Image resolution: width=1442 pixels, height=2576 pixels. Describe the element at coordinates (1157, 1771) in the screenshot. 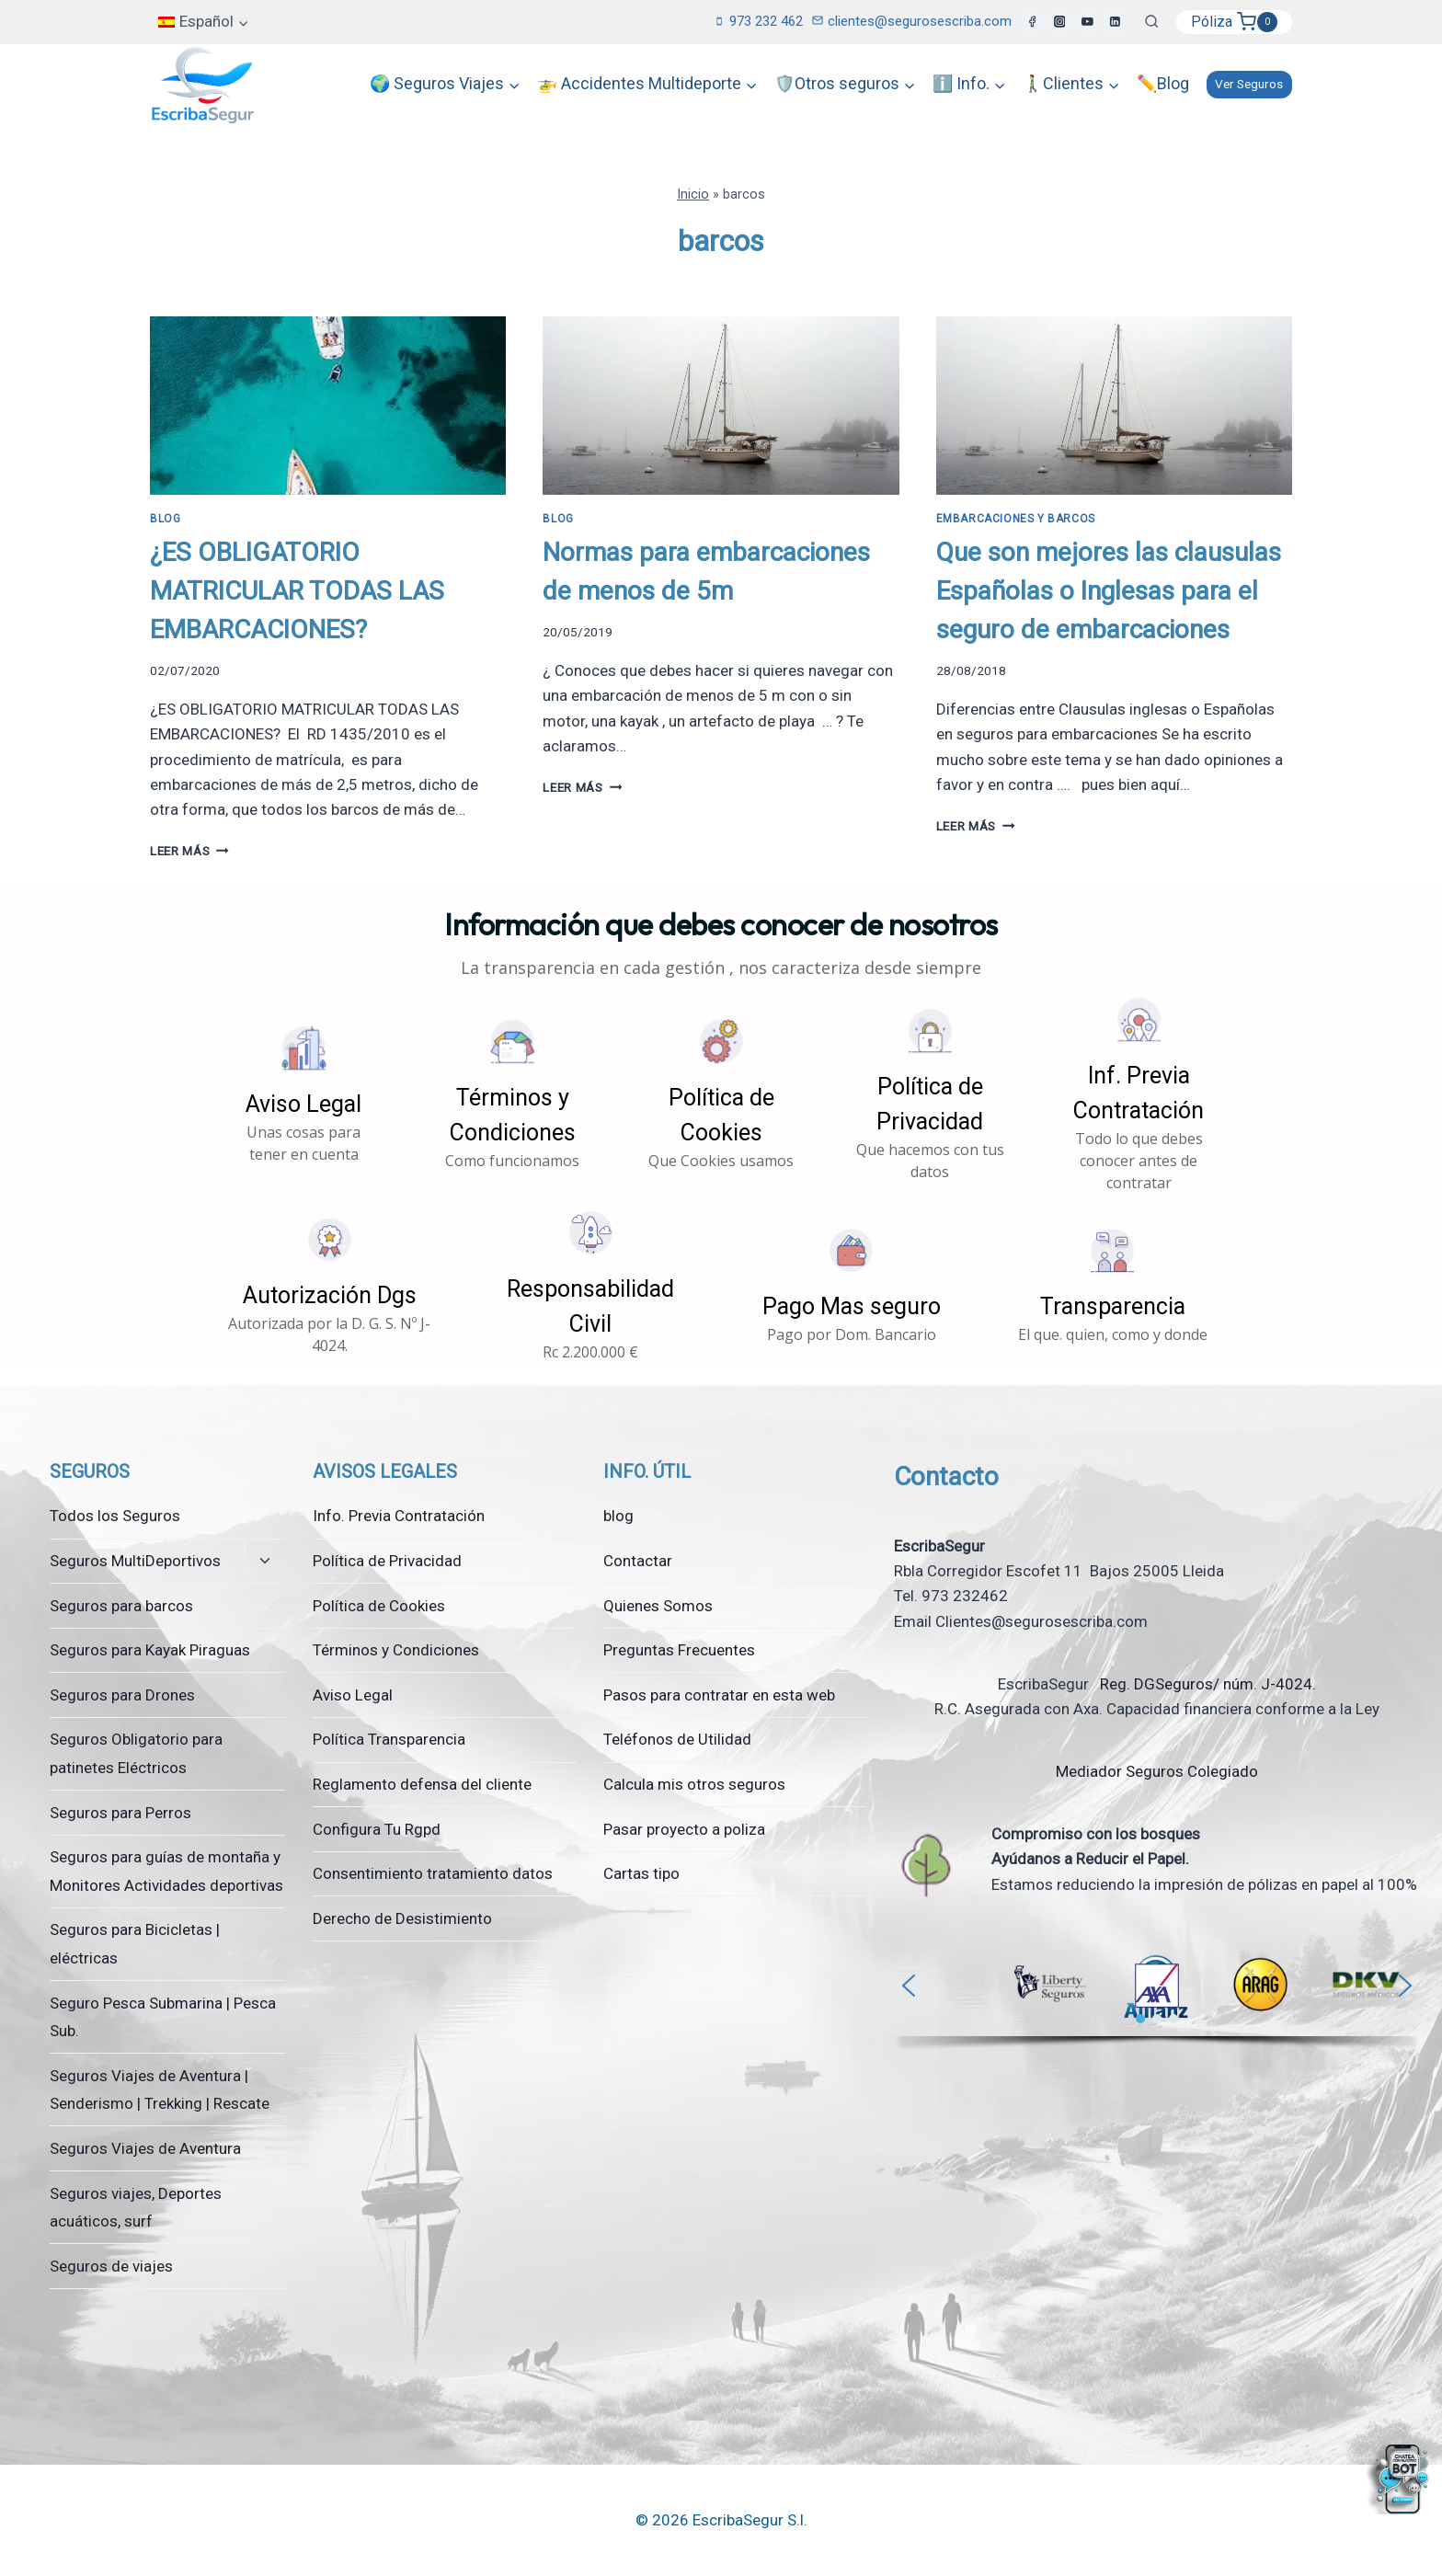

I see `Mediador Seguros Colegiado` at that location.